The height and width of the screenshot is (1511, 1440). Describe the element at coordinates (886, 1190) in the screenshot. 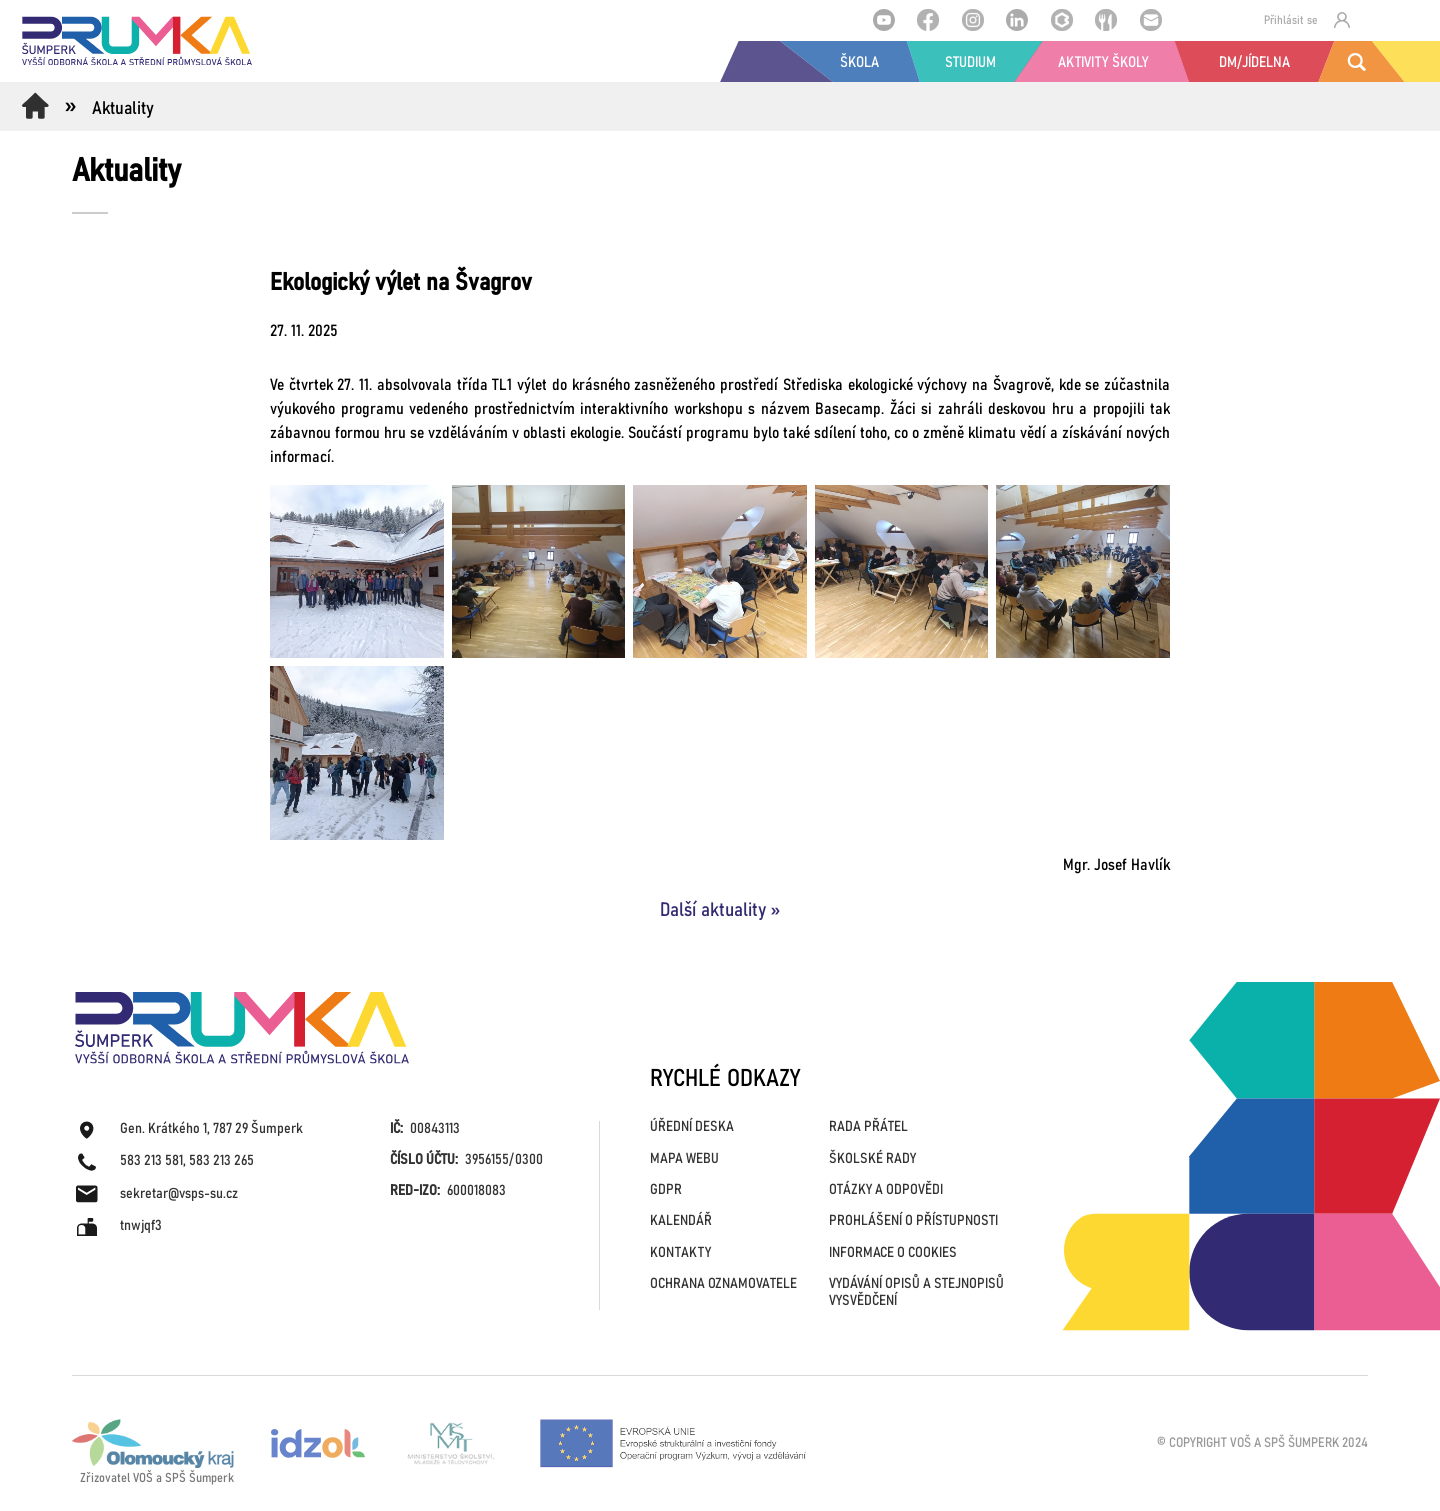

I see `OTÁZKY A ODPOVĚDI` at that location.